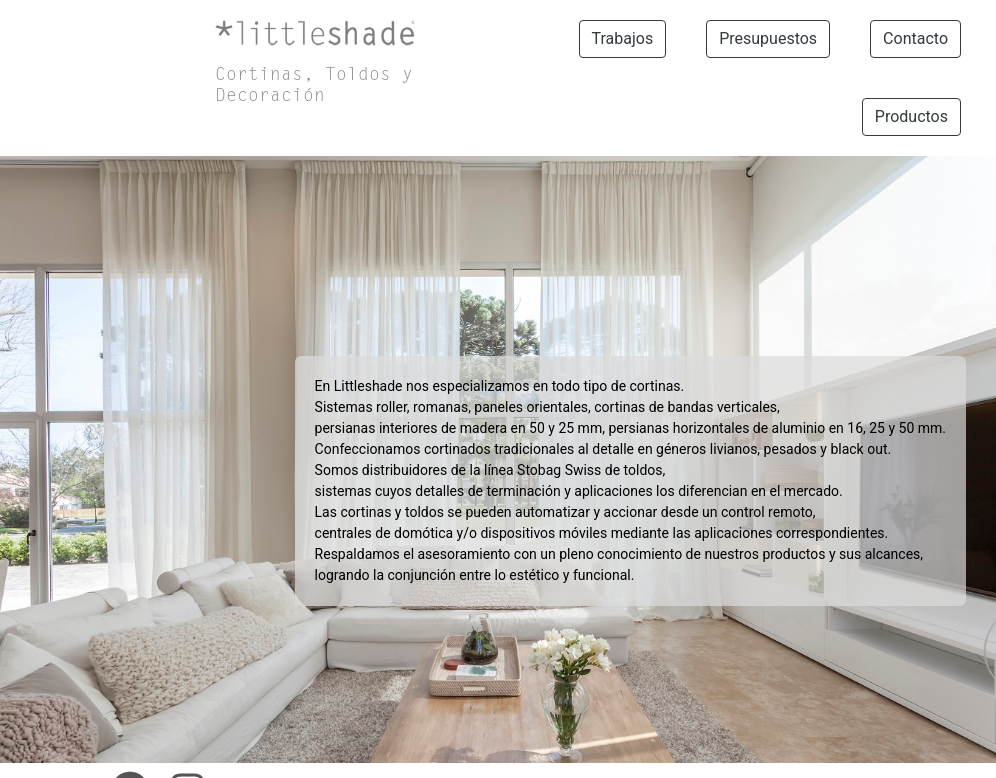  I want to click on Productos [button], so click(911, 116).